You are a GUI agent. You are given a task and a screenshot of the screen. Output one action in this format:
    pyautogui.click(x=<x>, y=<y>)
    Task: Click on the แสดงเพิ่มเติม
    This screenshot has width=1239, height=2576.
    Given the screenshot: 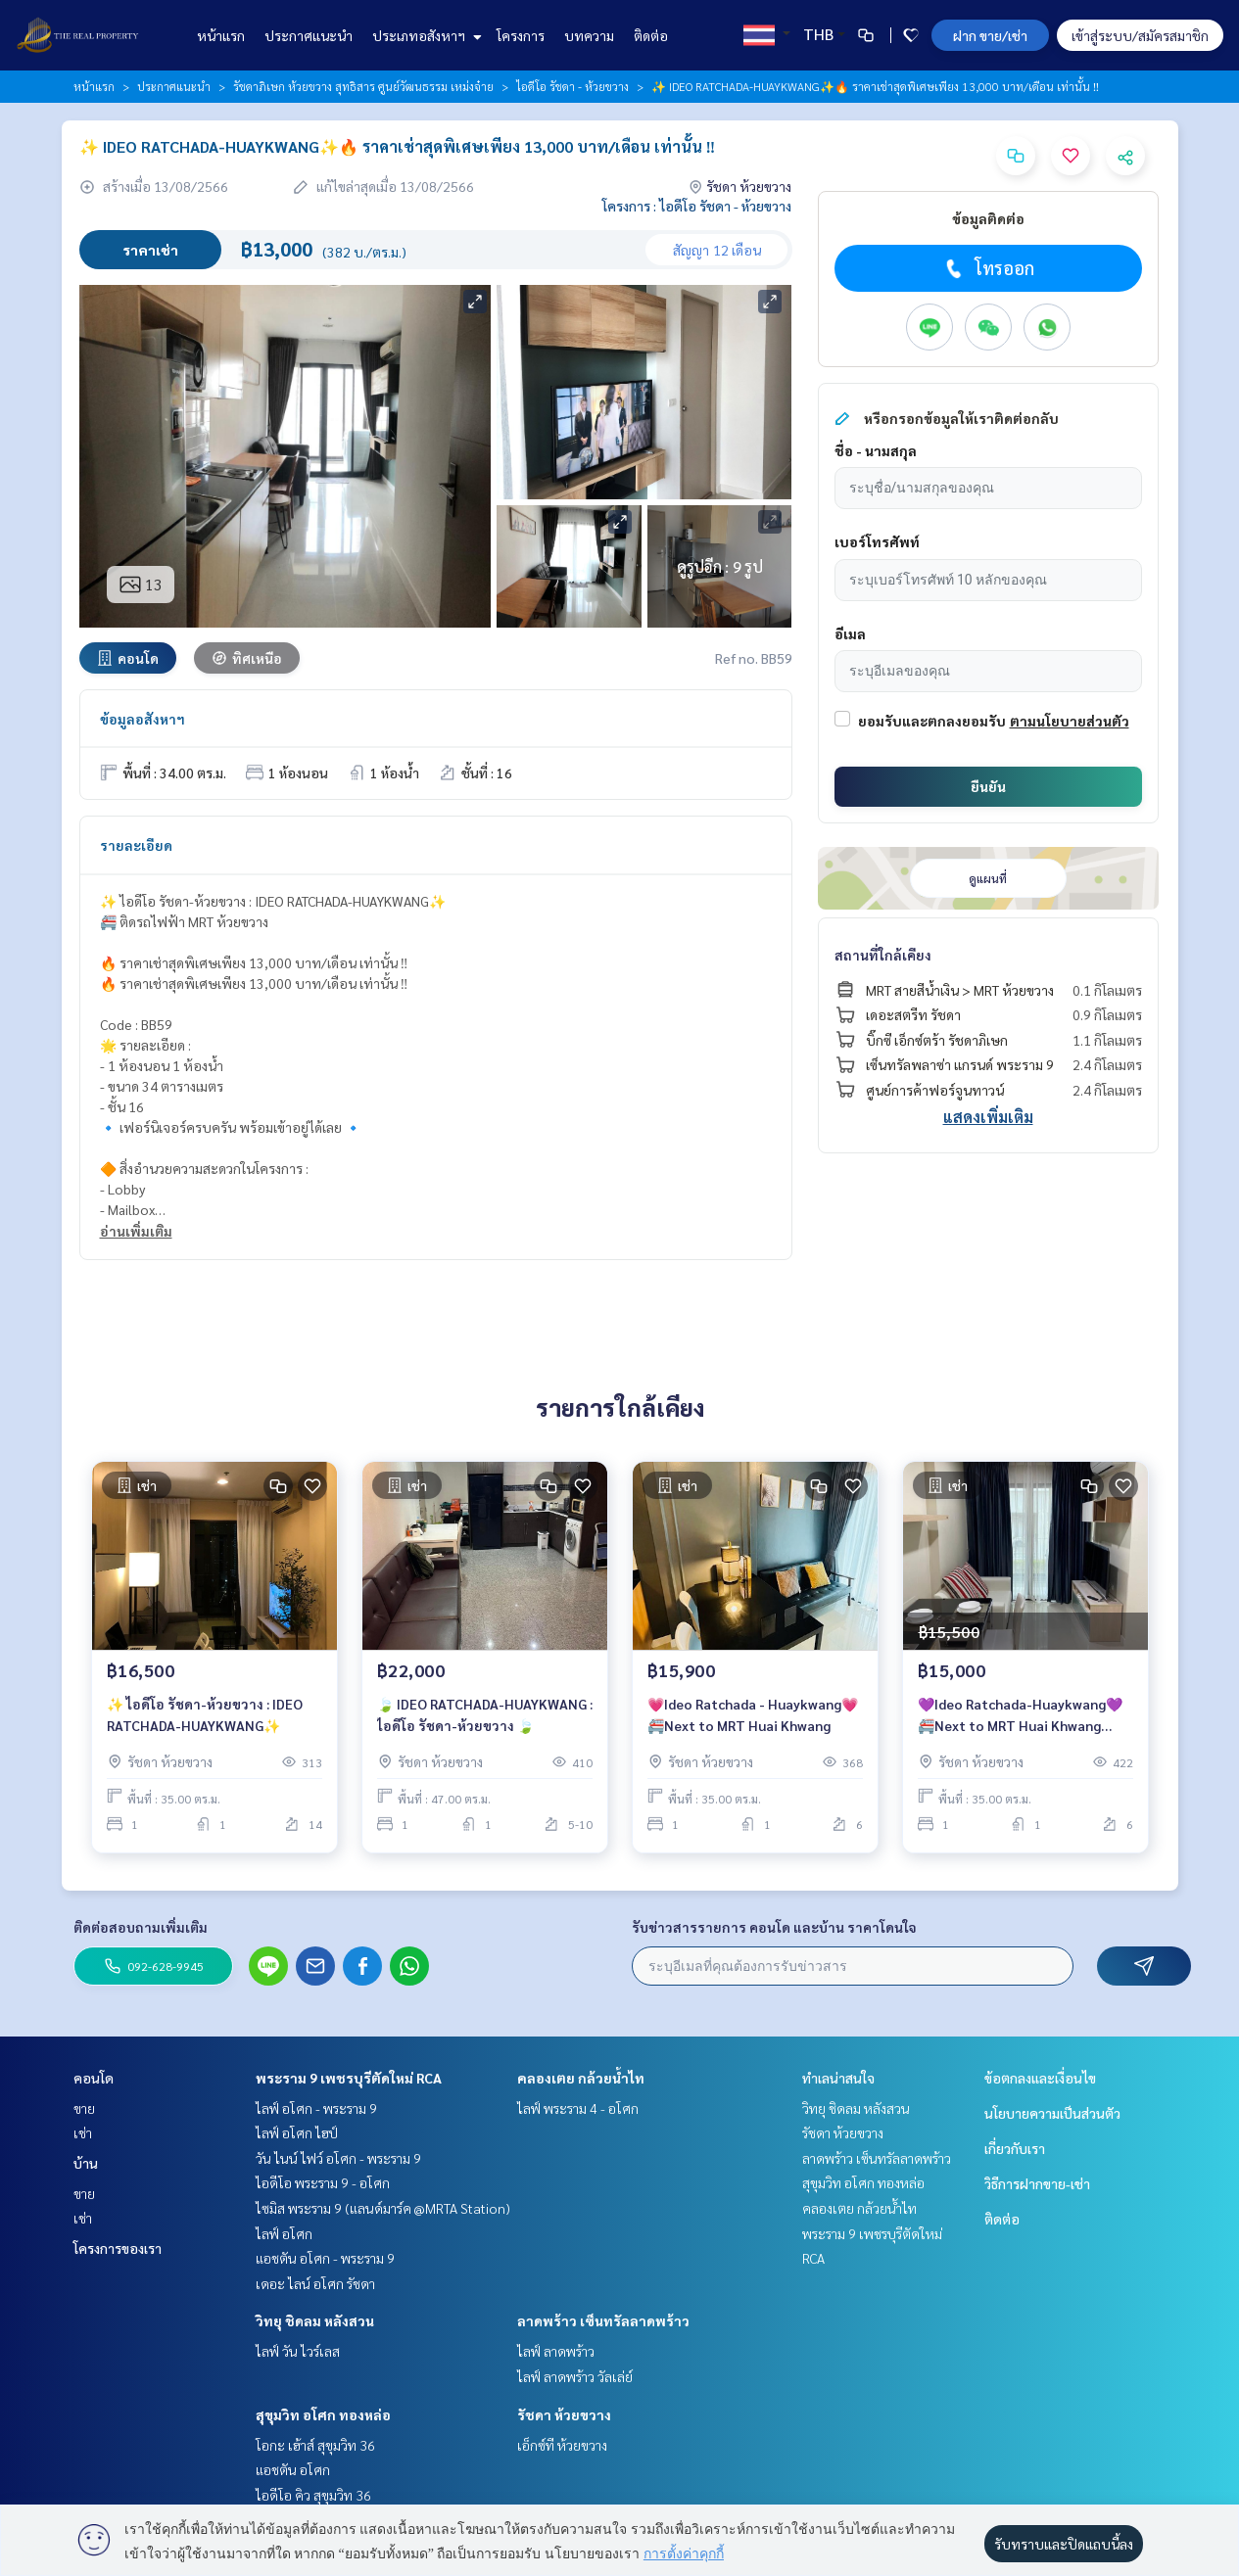 What is the action you would take?
    pyautogui.click(x=988, y=1116)
    